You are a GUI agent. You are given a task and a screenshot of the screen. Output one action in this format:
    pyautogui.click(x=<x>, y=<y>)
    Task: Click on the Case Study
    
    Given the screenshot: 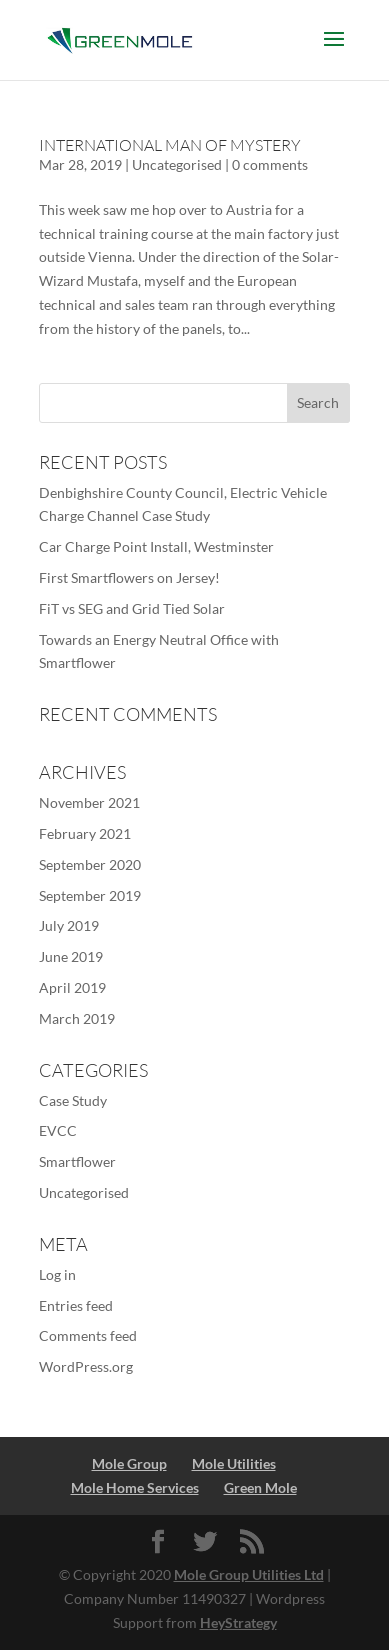 What is the action you would take?
    pyautogui.click(x=73, y=1100)
    